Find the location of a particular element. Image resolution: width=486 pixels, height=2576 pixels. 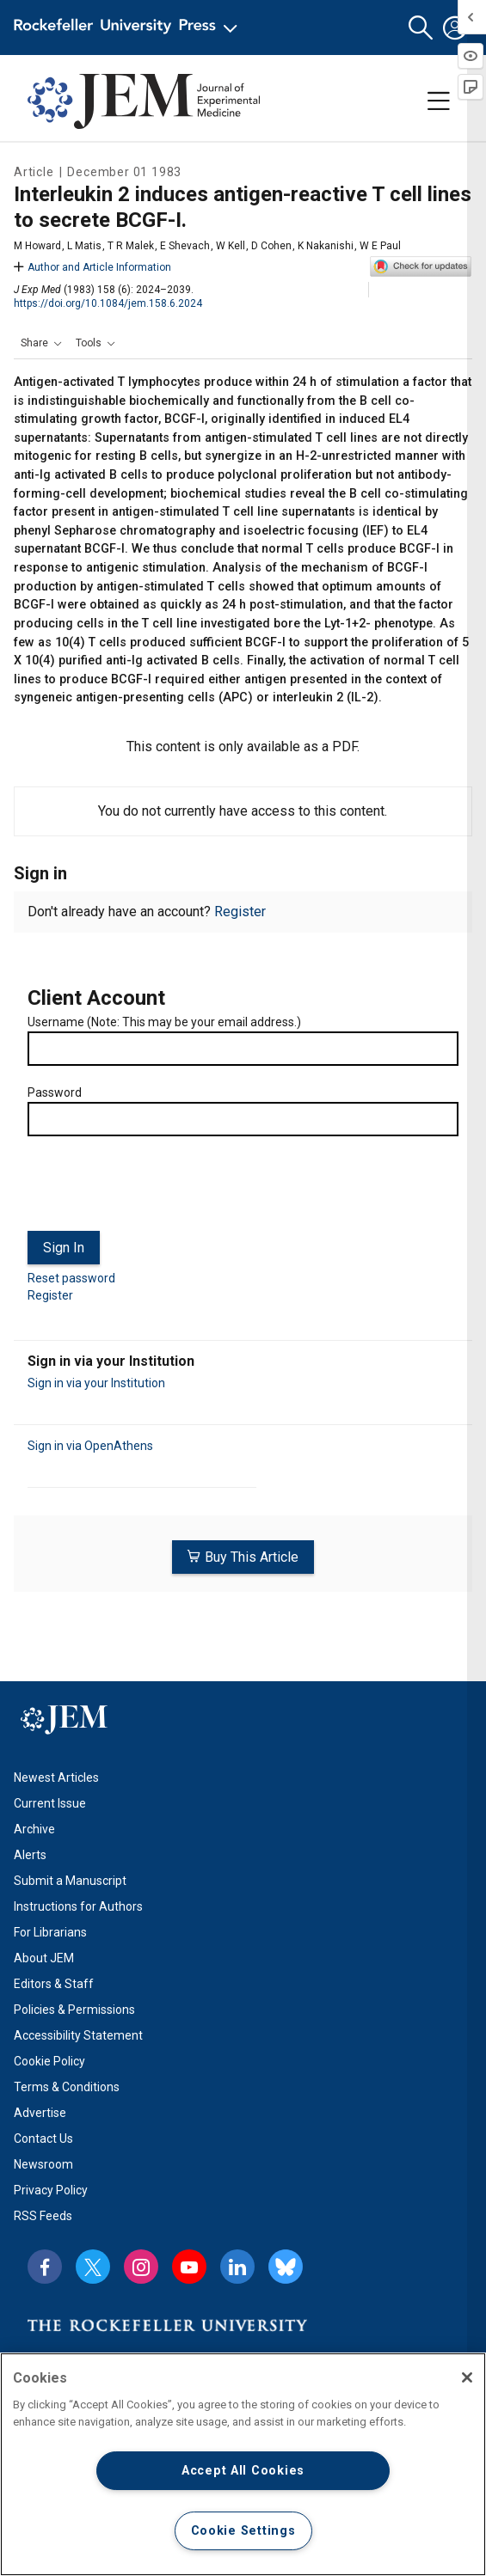

M Howard is located at coordinates (37, 246).